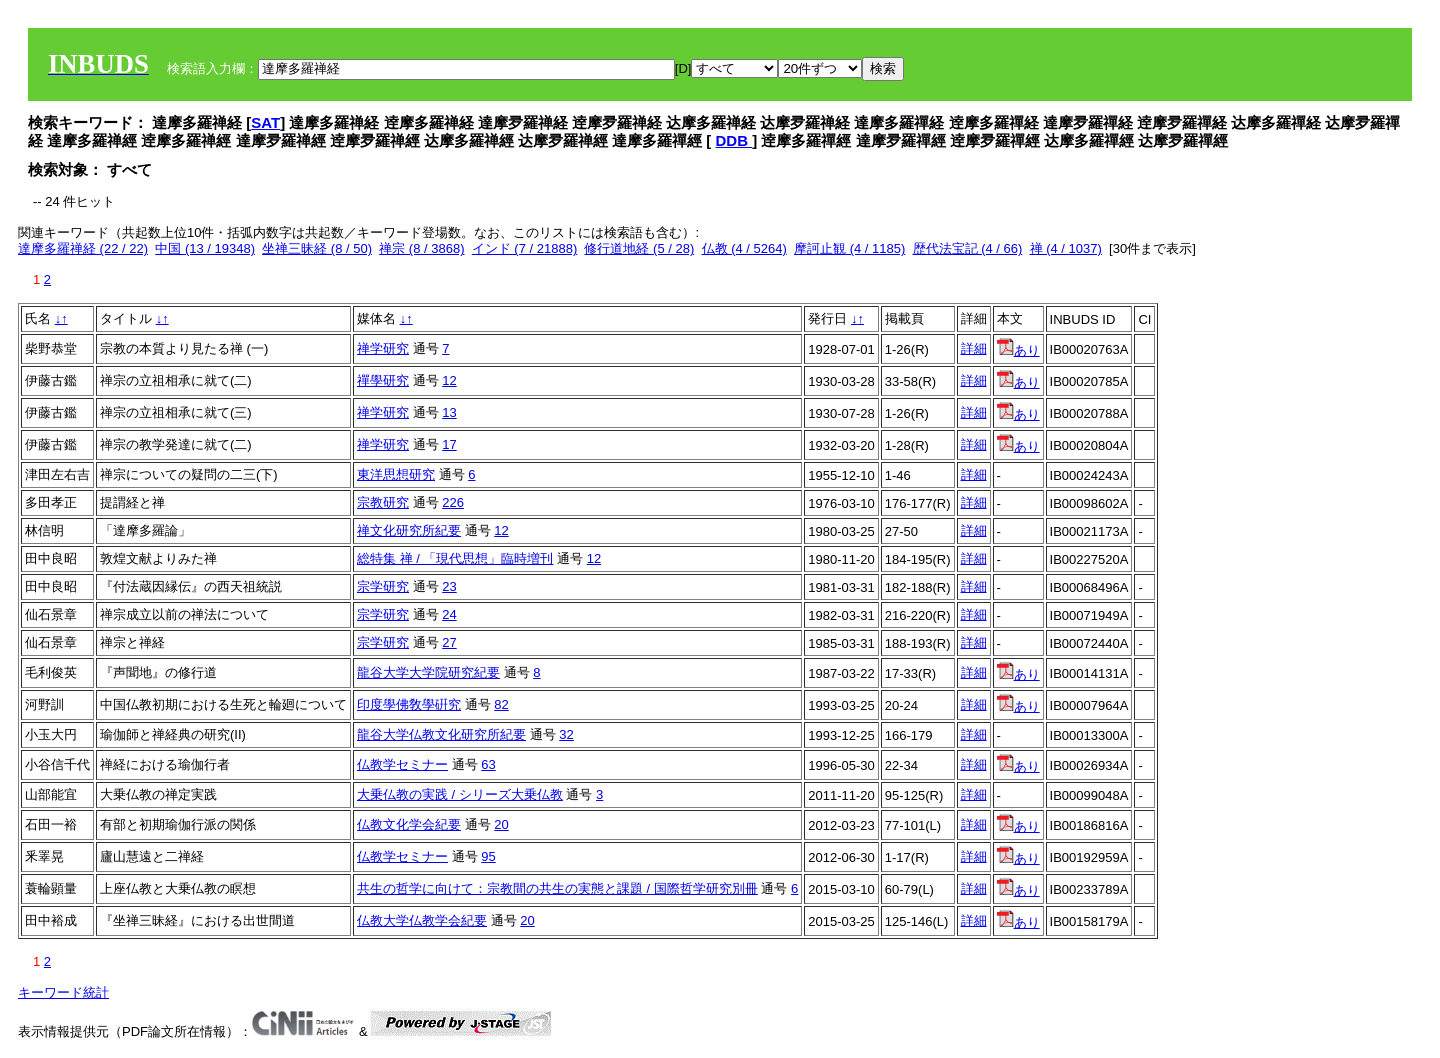 This screenshot has height=1058, width=1440. Describe the element at coordinates (488, 856) in the screenshot. I see `95` at that location.